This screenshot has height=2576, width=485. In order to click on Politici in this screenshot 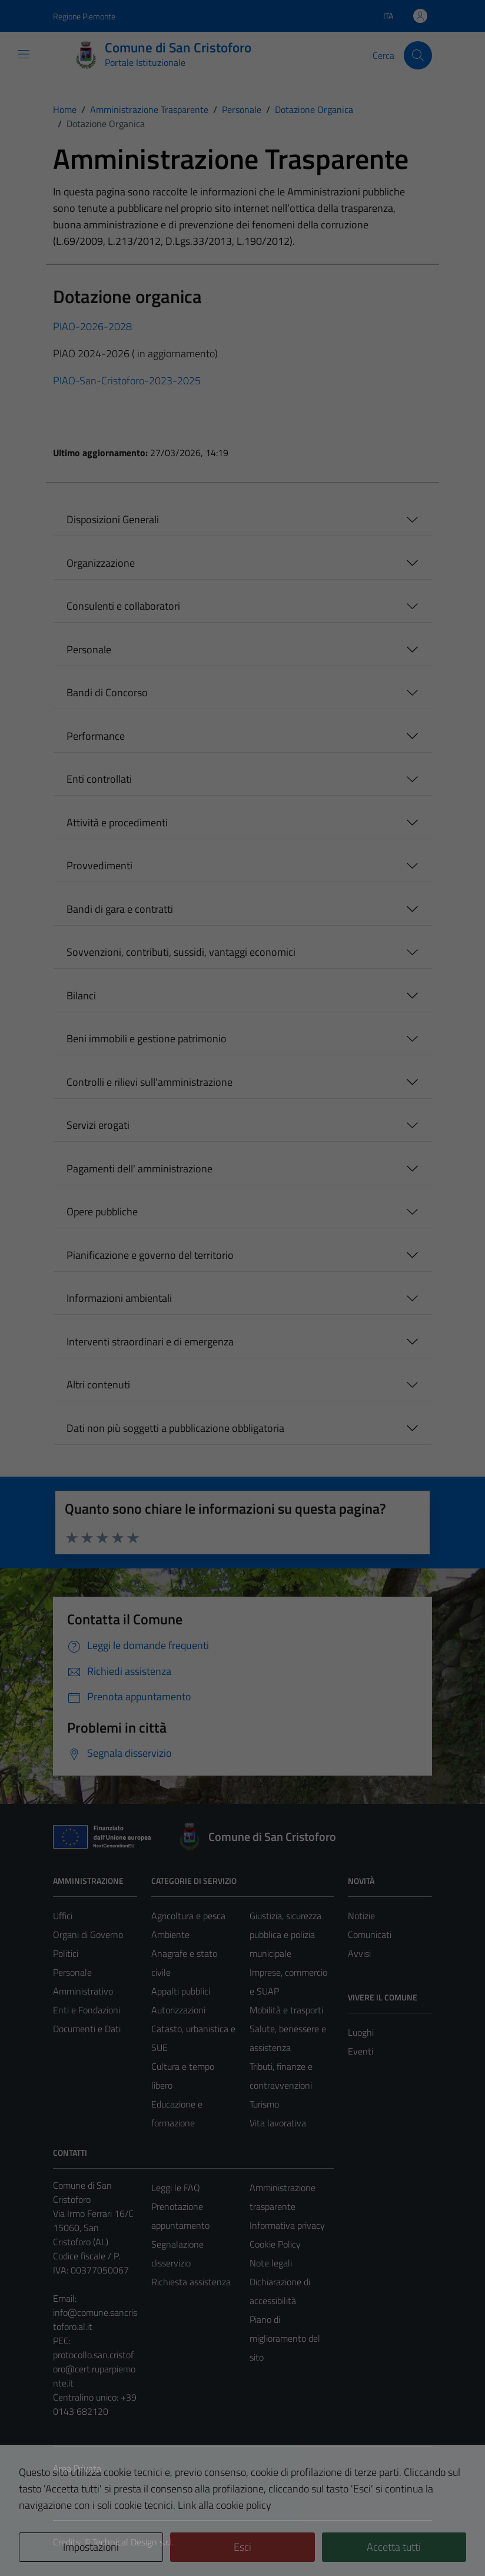, I will do `click(65, 1953)`.